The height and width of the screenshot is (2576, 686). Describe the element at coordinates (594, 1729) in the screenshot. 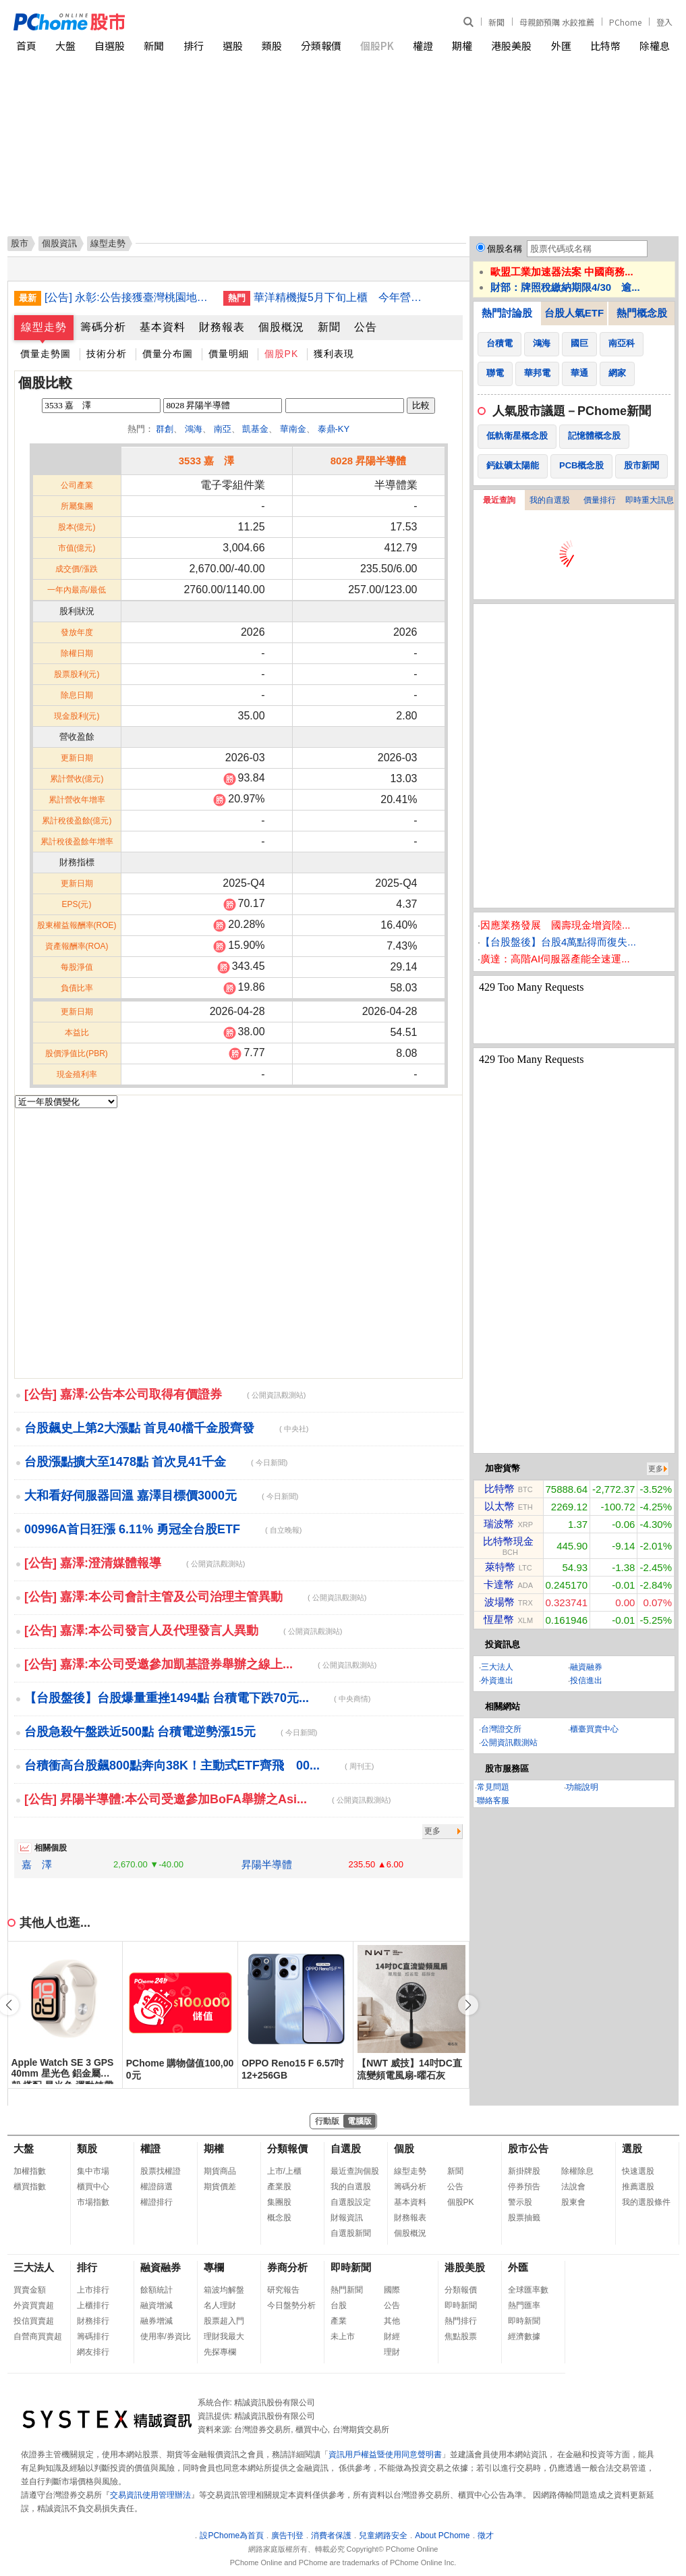

I see `櫃臺買賣中心` at that location.